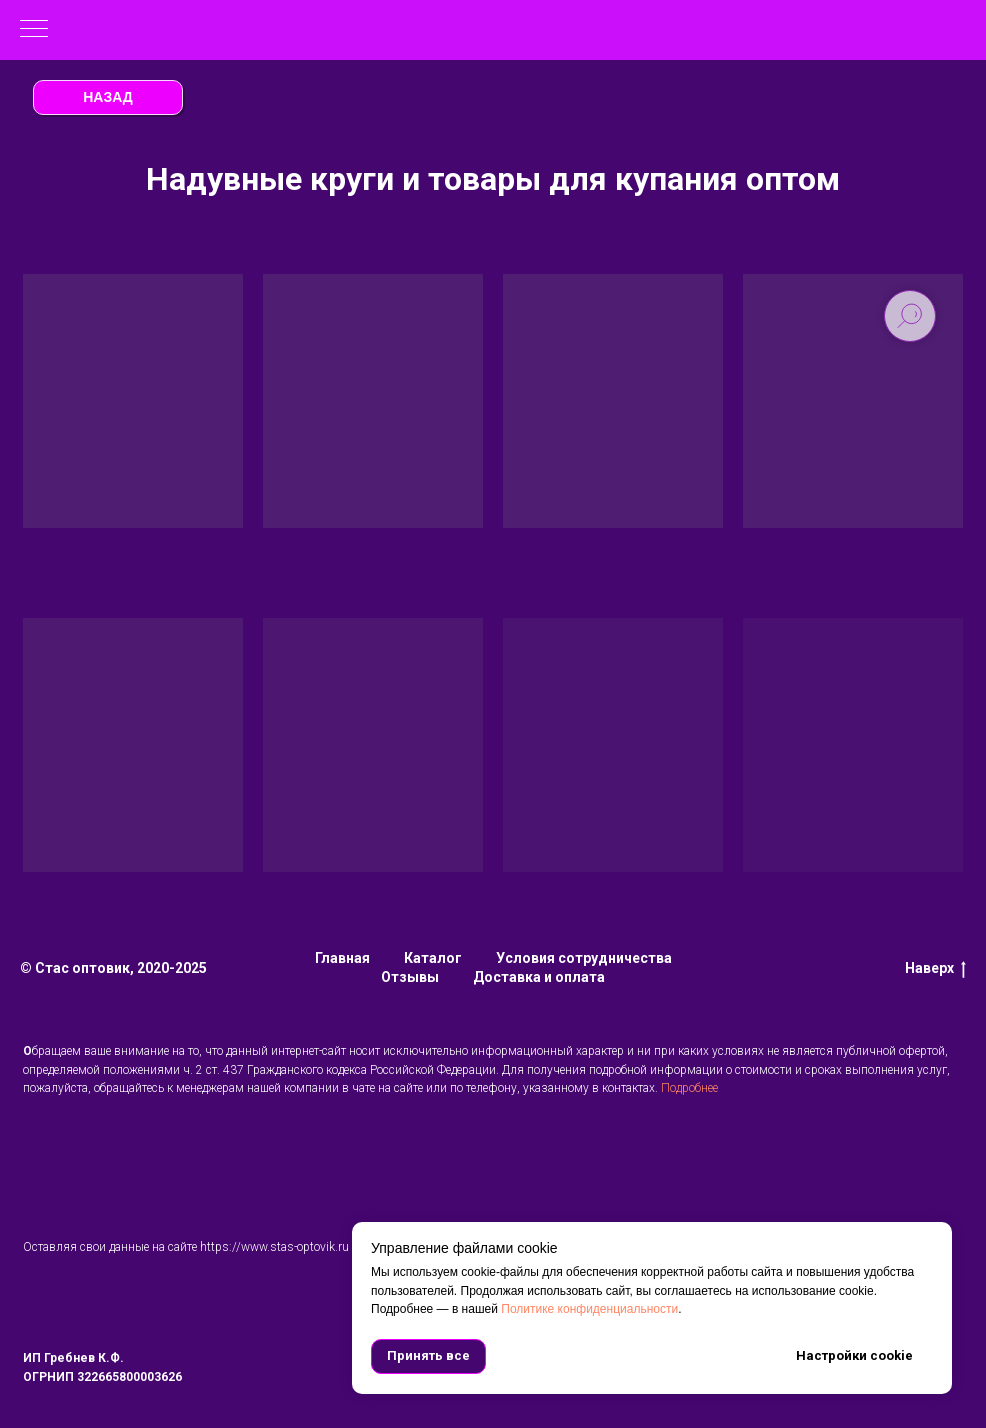 Image resolution: width=986 pixels, height=1428 pixels. Describe the element at coordinates (433, 958) in the screenshot. I see `Каталог` at that location.